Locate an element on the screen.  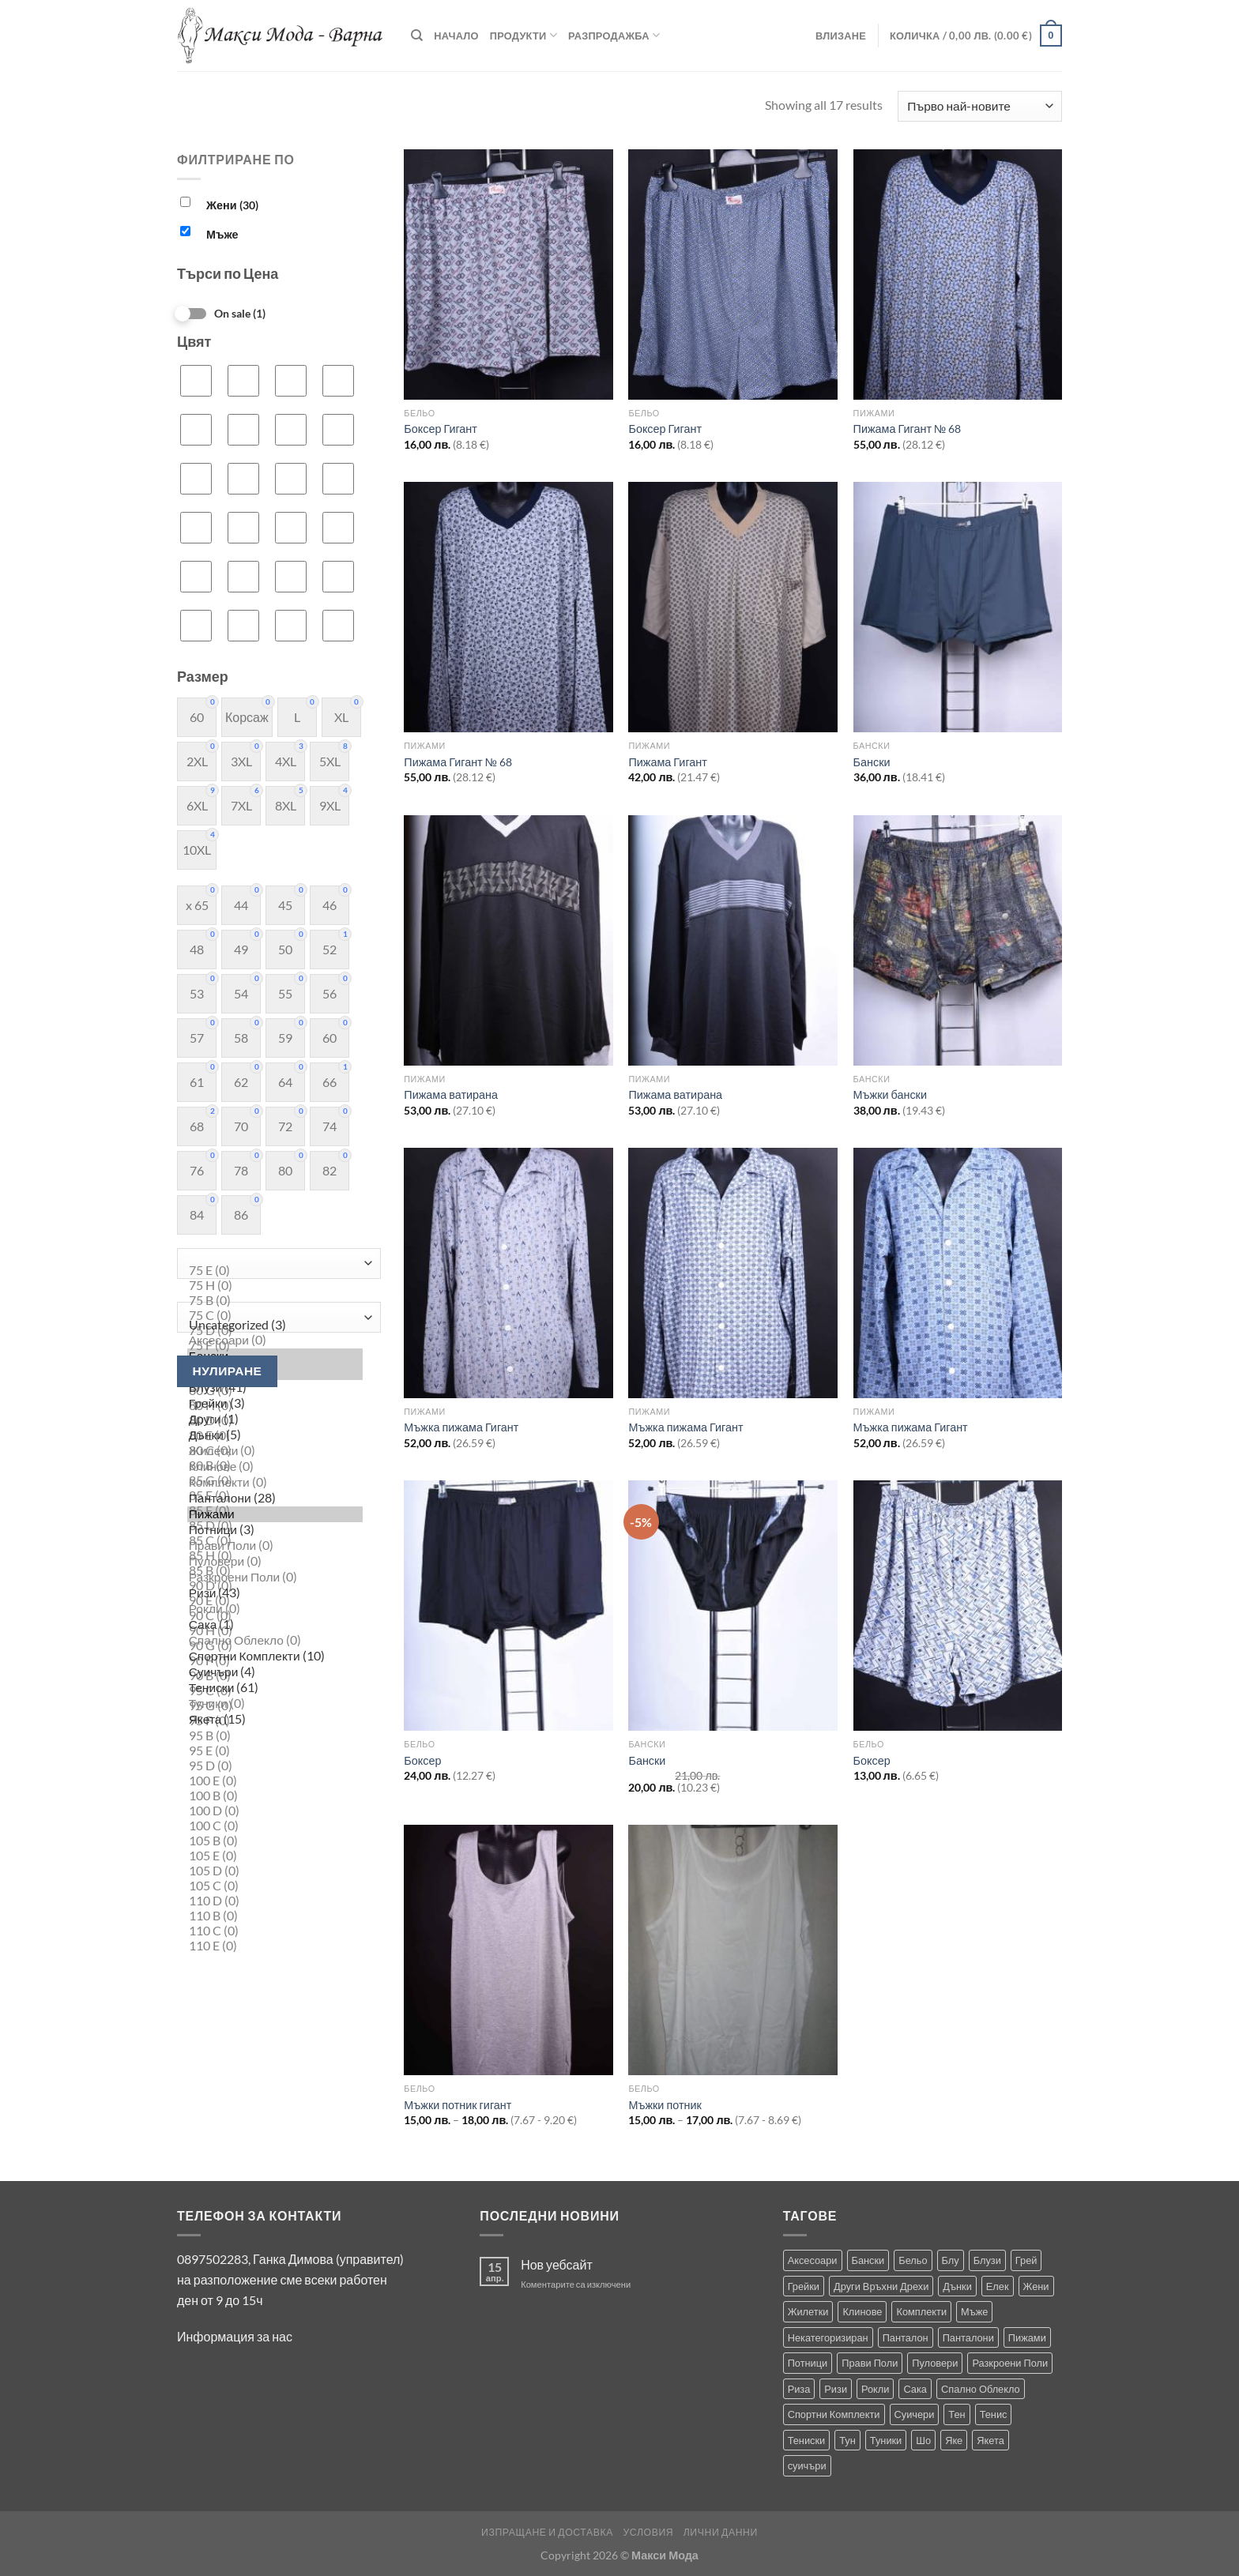
Разпродажба is located at coordinates (614, 35).